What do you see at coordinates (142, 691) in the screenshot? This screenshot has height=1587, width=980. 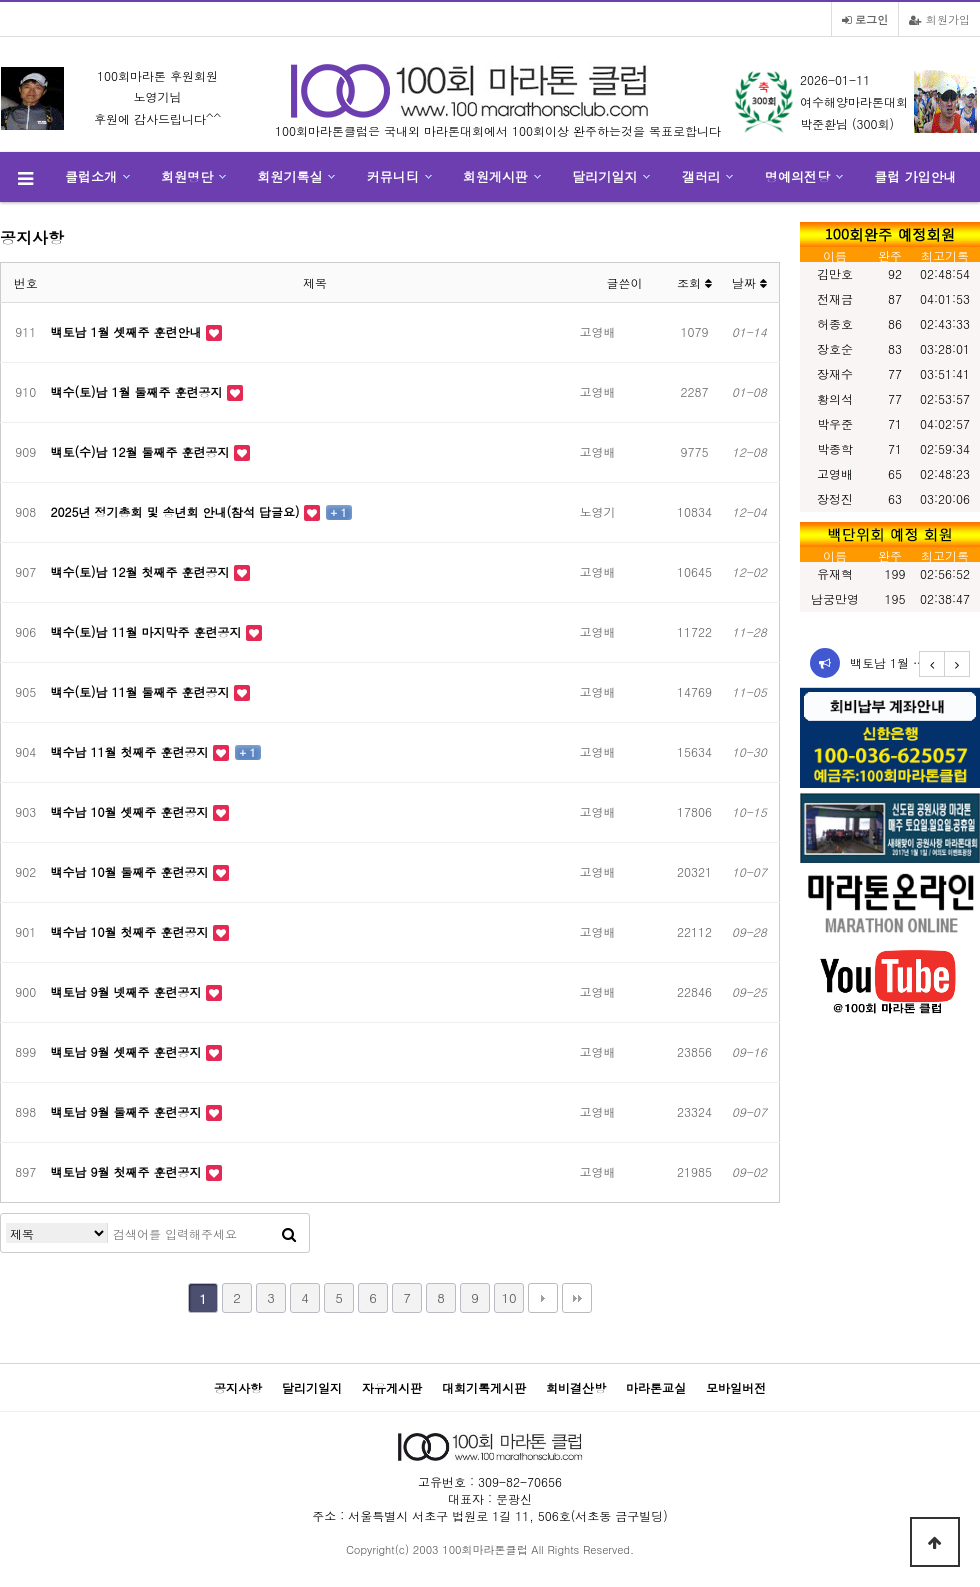 I see `백수(토)남 11월 둘째주 훈련공지` at bounding box center [142, 691].